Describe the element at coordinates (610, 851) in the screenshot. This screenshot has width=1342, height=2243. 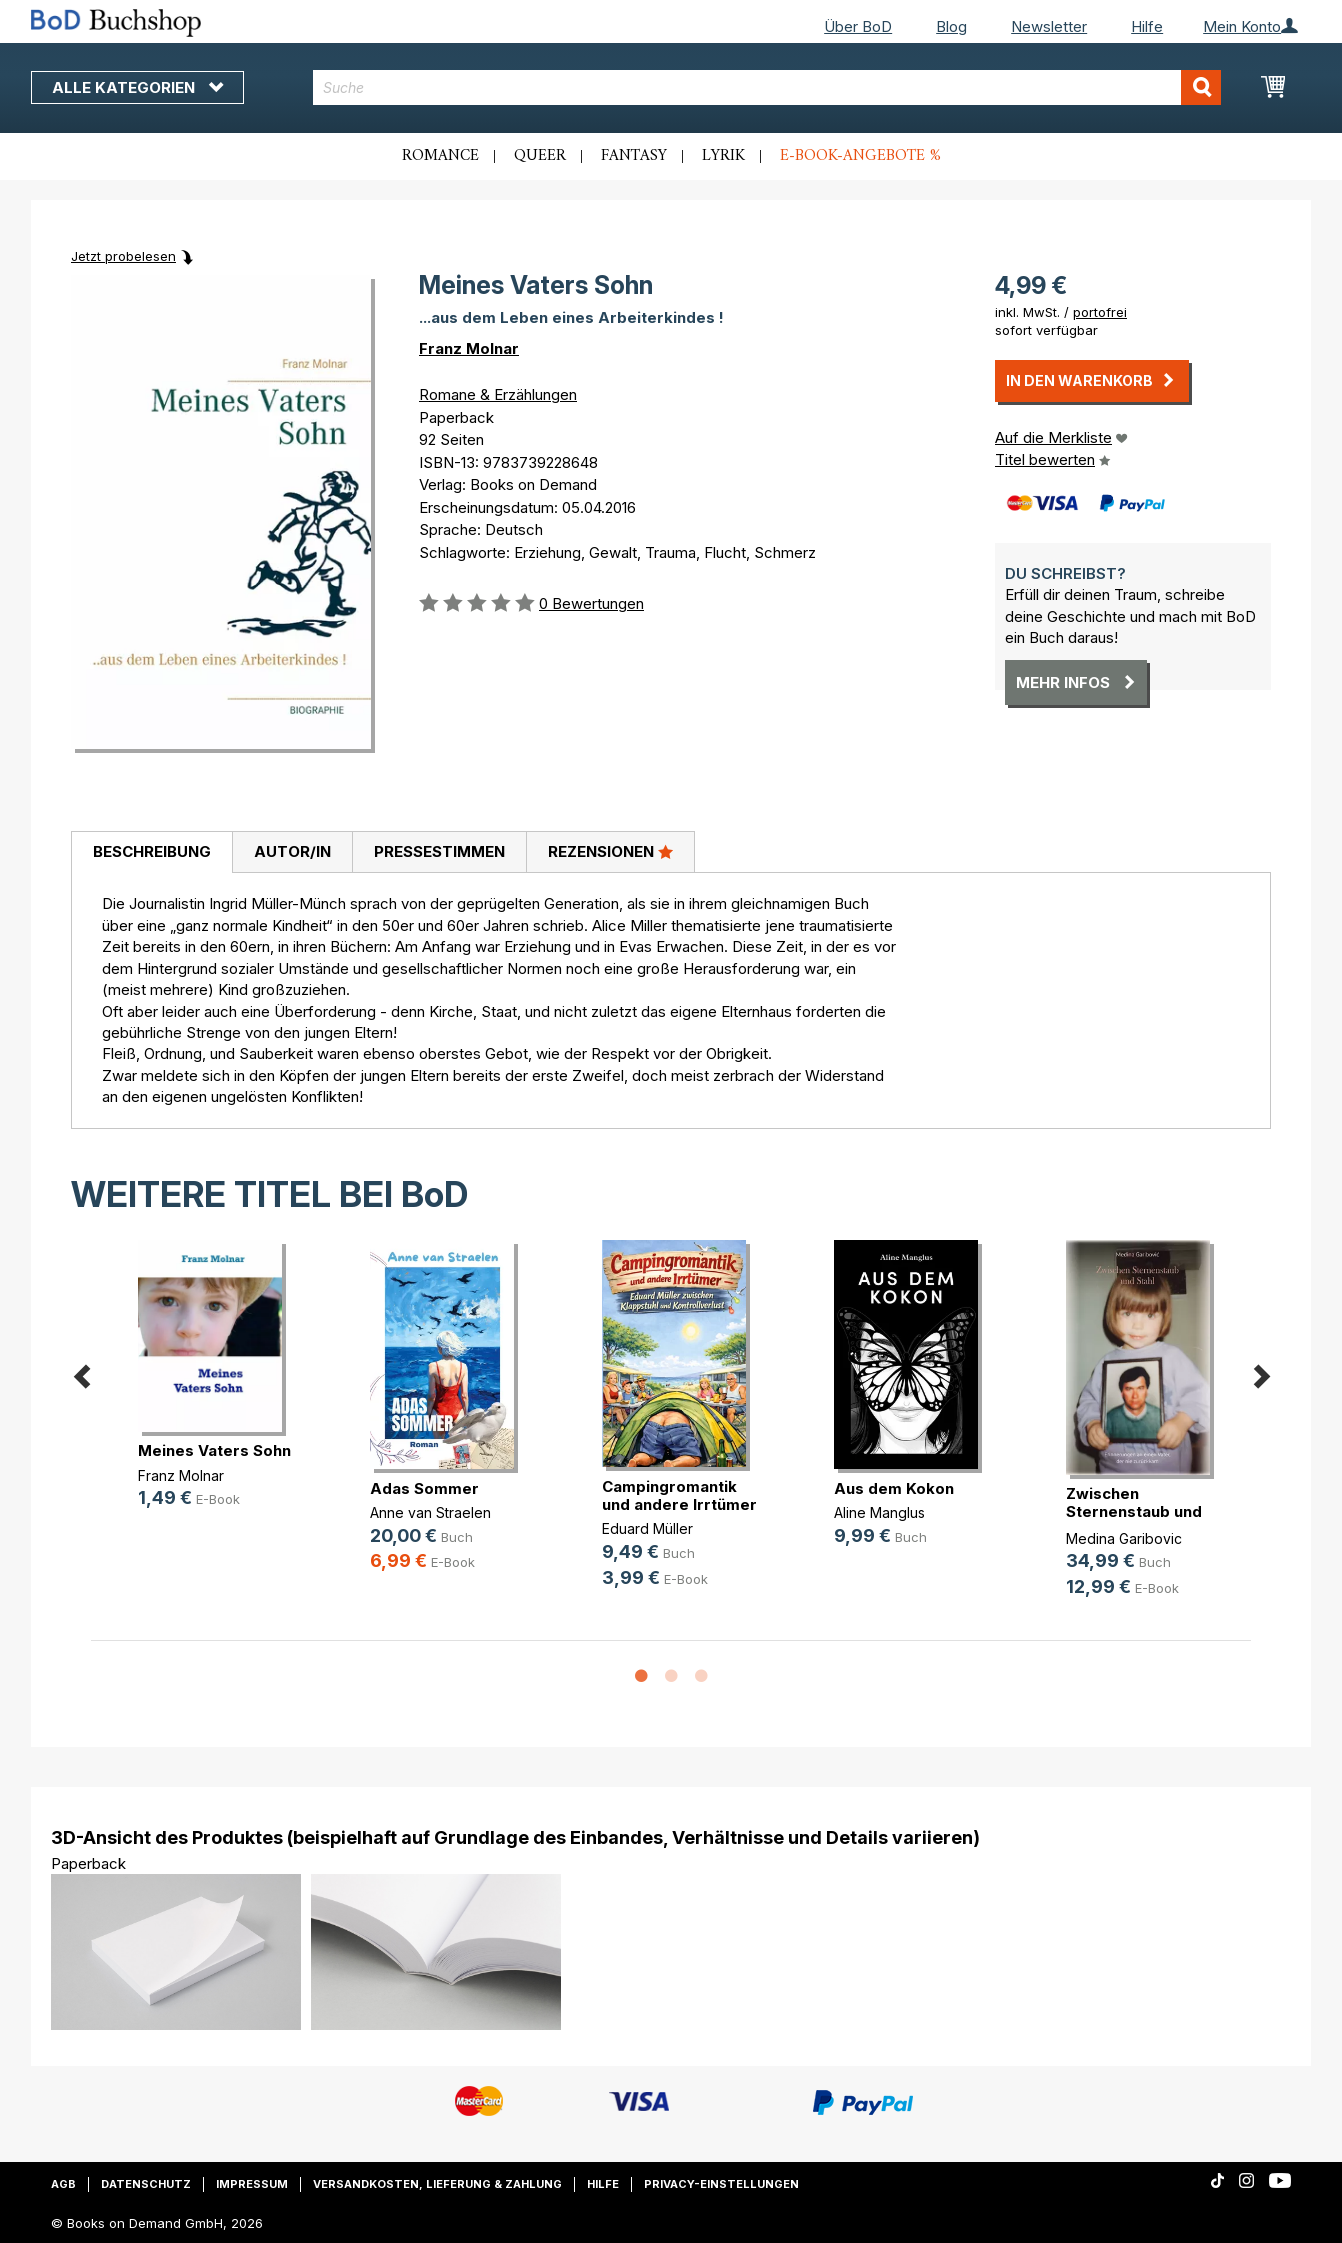
I see `Rezensionen` at that location.